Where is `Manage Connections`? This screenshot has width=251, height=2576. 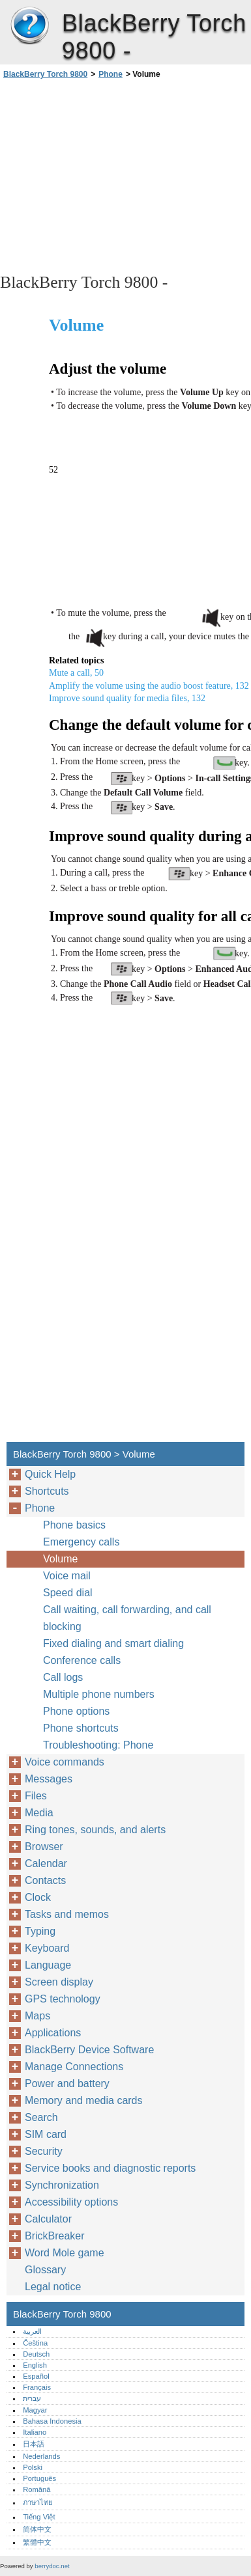
Manage Connections is located at coordinates (74, 2066).